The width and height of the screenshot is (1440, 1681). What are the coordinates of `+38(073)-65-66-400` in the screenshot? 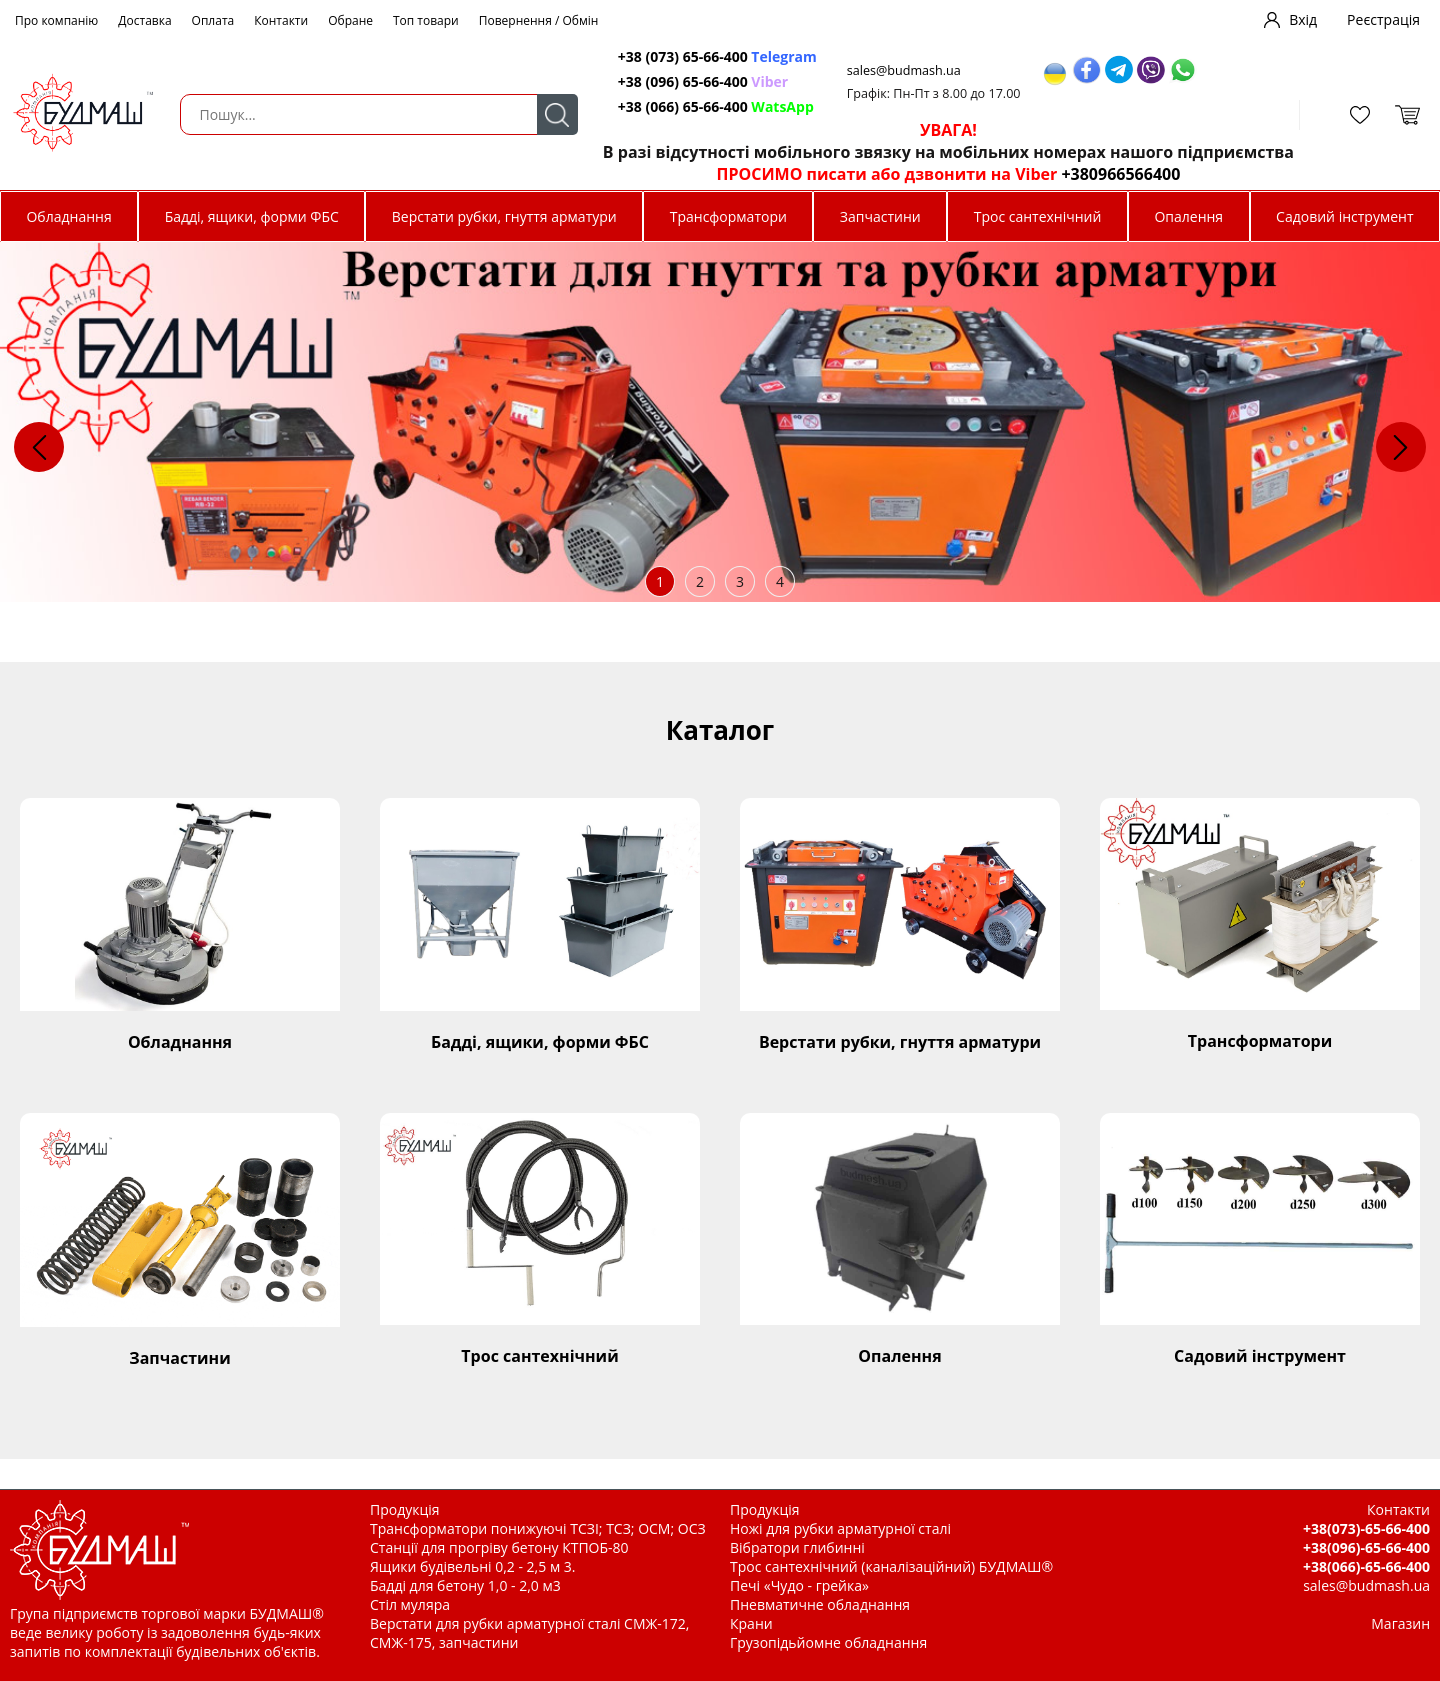 It's located at (1366, 1528).